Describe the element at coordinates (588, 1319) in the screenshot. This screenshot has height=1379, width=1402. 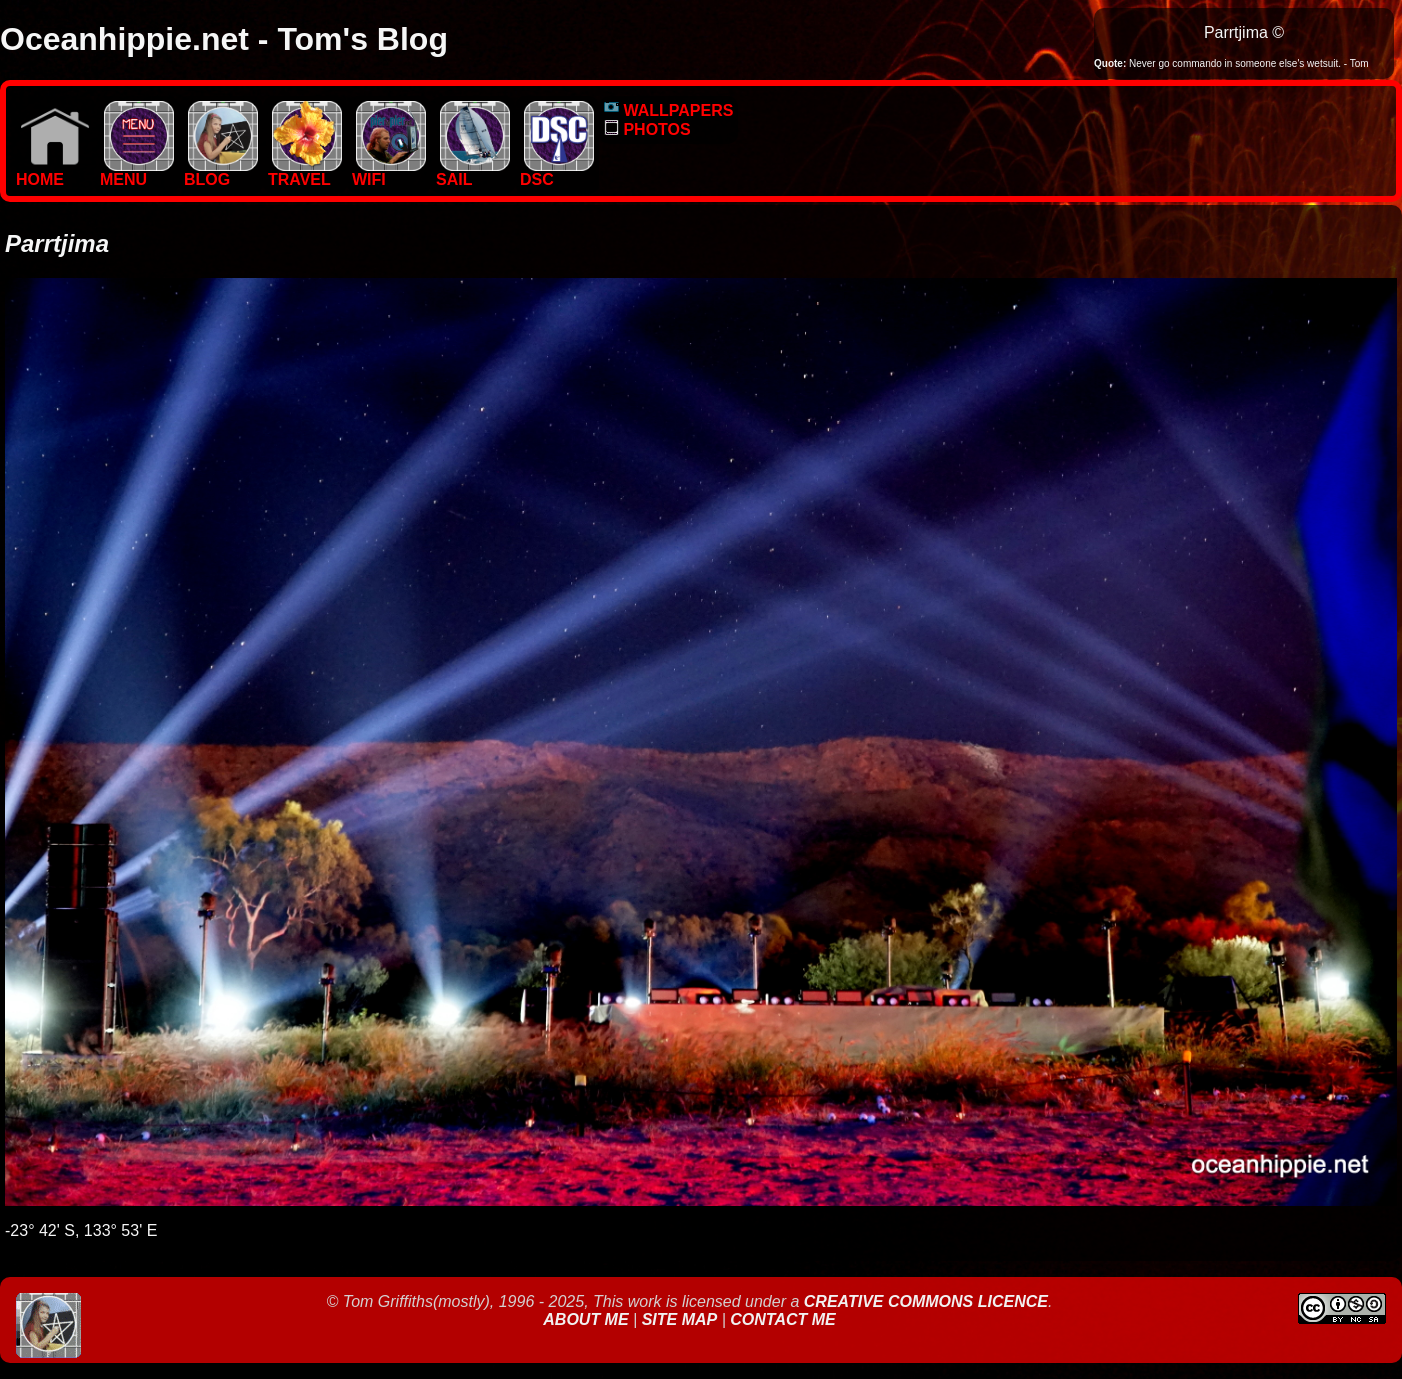
I see `About Me` at that location.